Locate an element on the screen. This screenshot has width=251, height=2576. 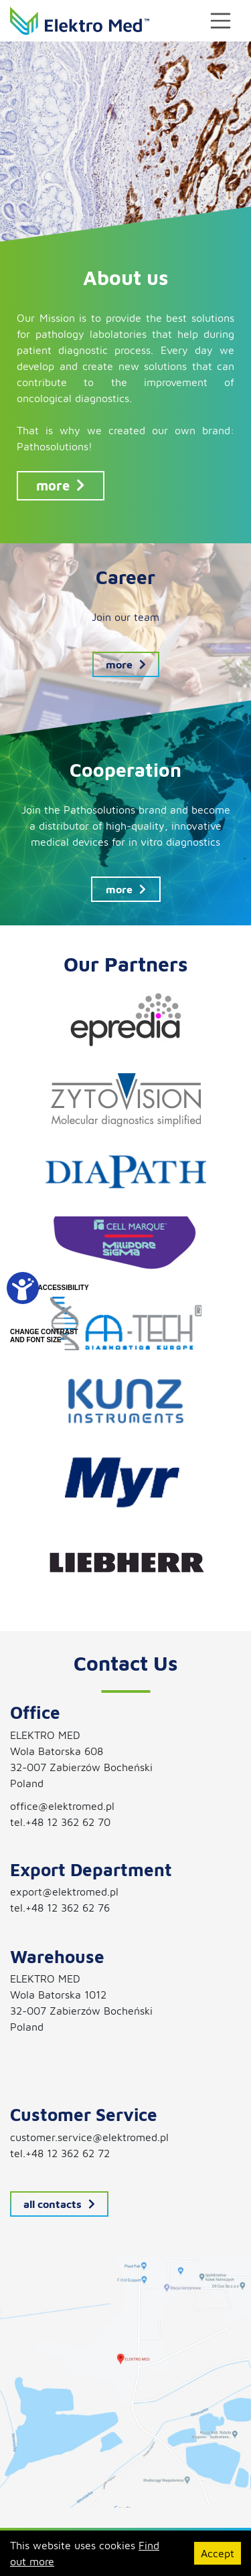
Accept is located at coordinates (217, 2553).